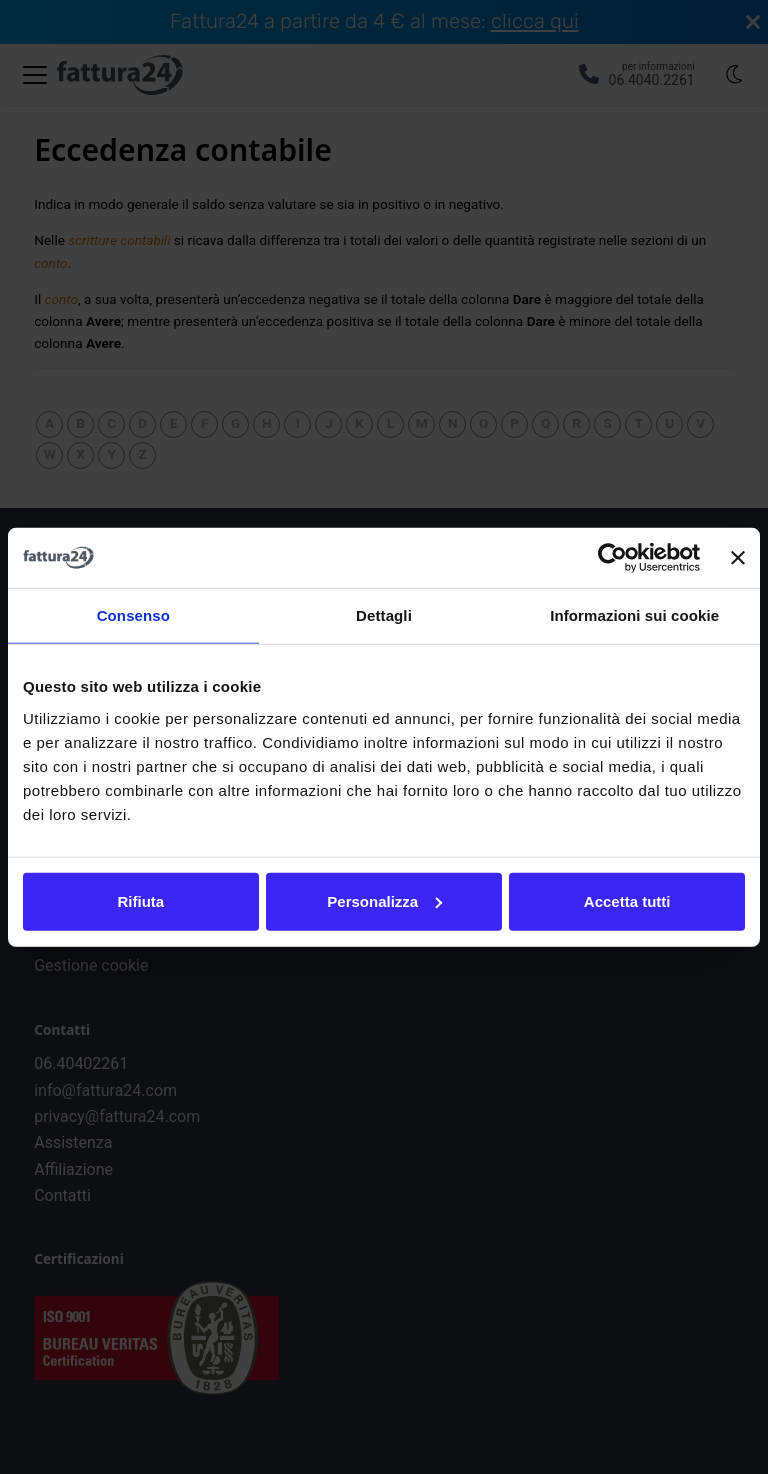 Image resolution: width=768 pixels, height=1474 pixels. Describe the element at coordinates (612, 558) in the screenshot. I see `[Cookiebot di Usercentrics - si apre in una nuova scheda]` at that location.